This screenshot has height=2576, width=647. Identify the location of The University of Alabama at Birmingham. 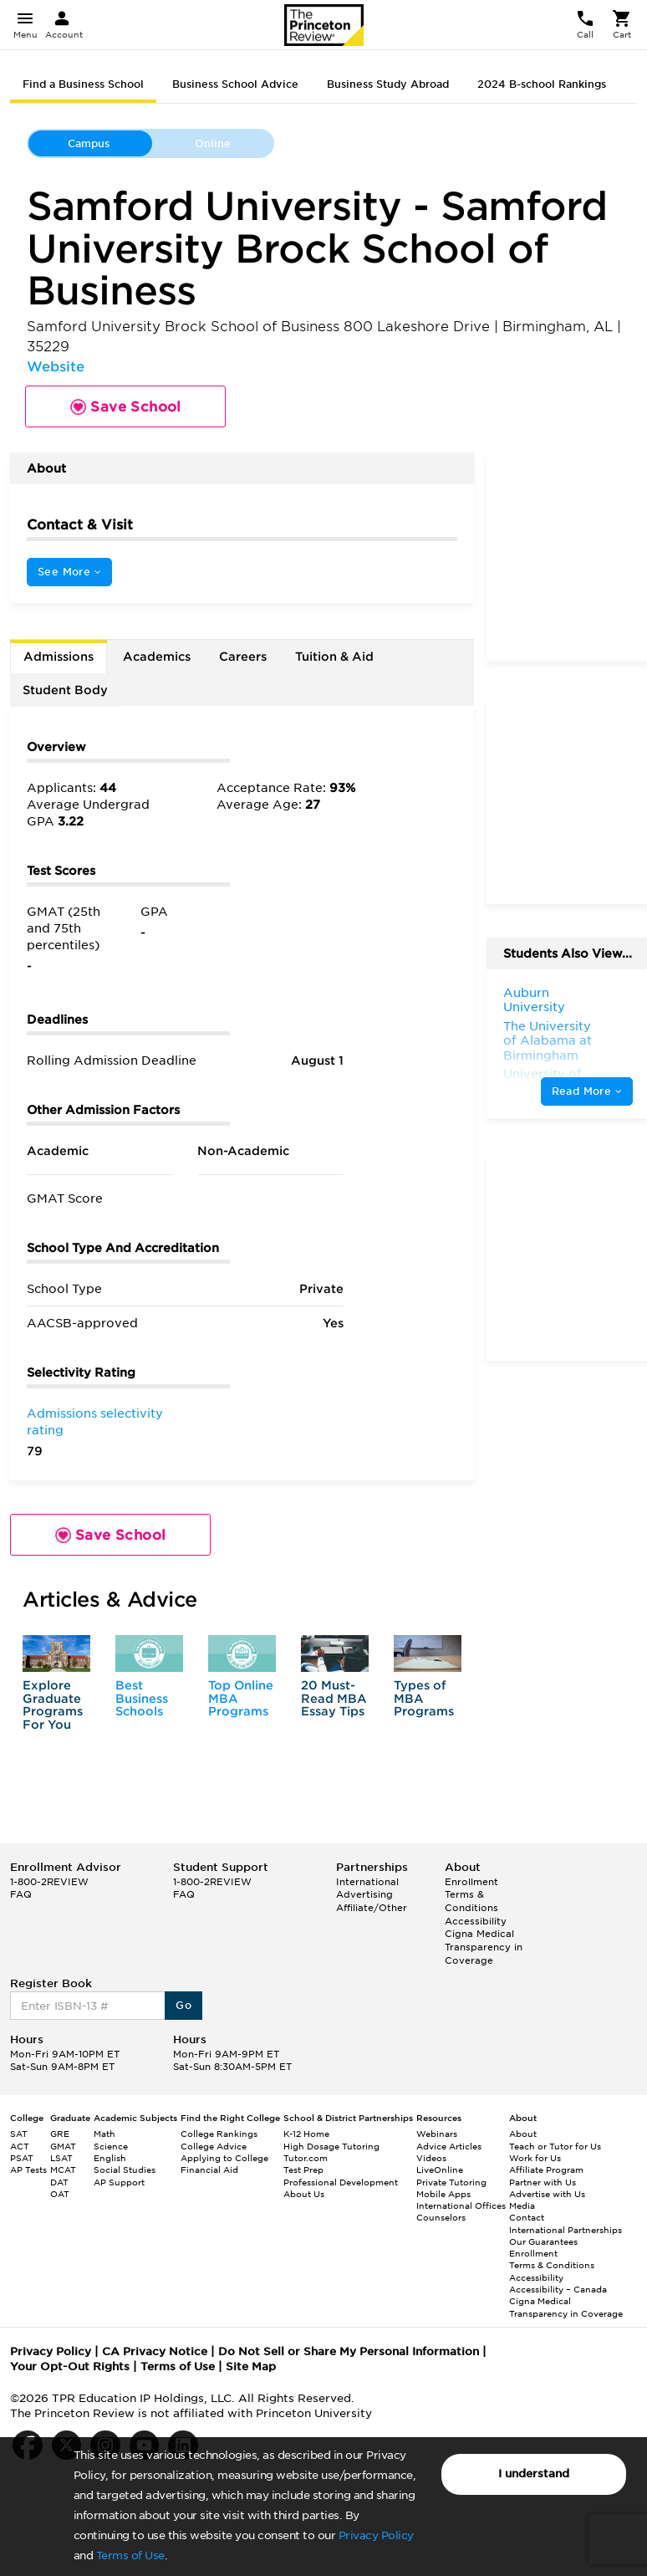
(547, 1041).